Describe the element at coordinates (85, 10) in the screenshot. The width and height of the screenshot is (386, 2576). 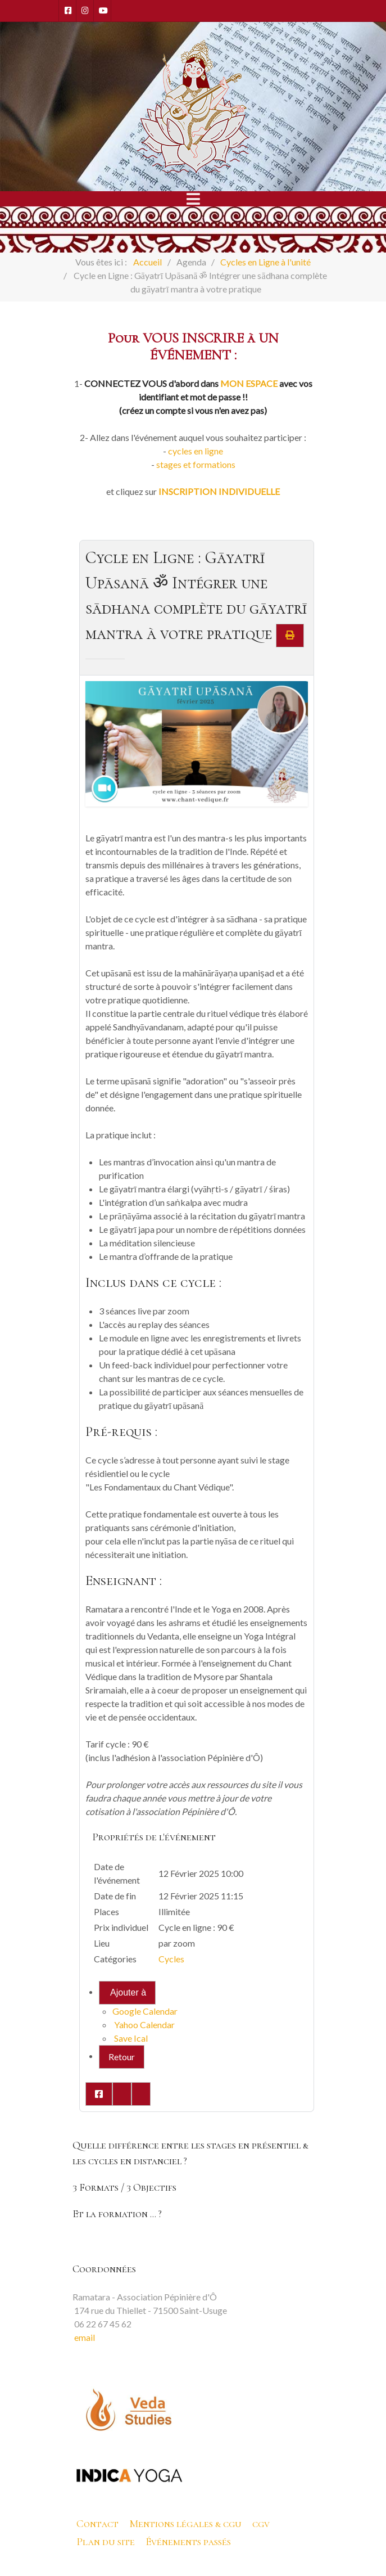
I see `[Instagram]` at that location.